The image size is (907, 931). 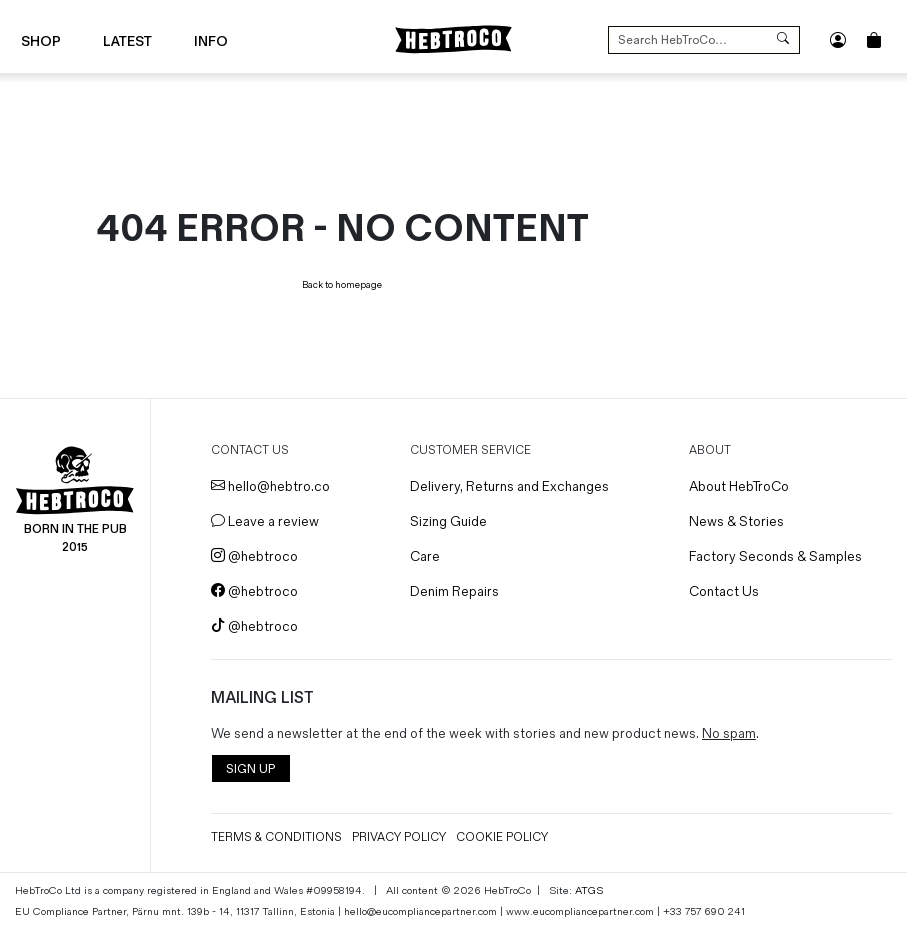 What do you see at coordinates (775, 556) in the screenshot?
I see `Factory Seconds & Samples` at bounding box center [775, 556].